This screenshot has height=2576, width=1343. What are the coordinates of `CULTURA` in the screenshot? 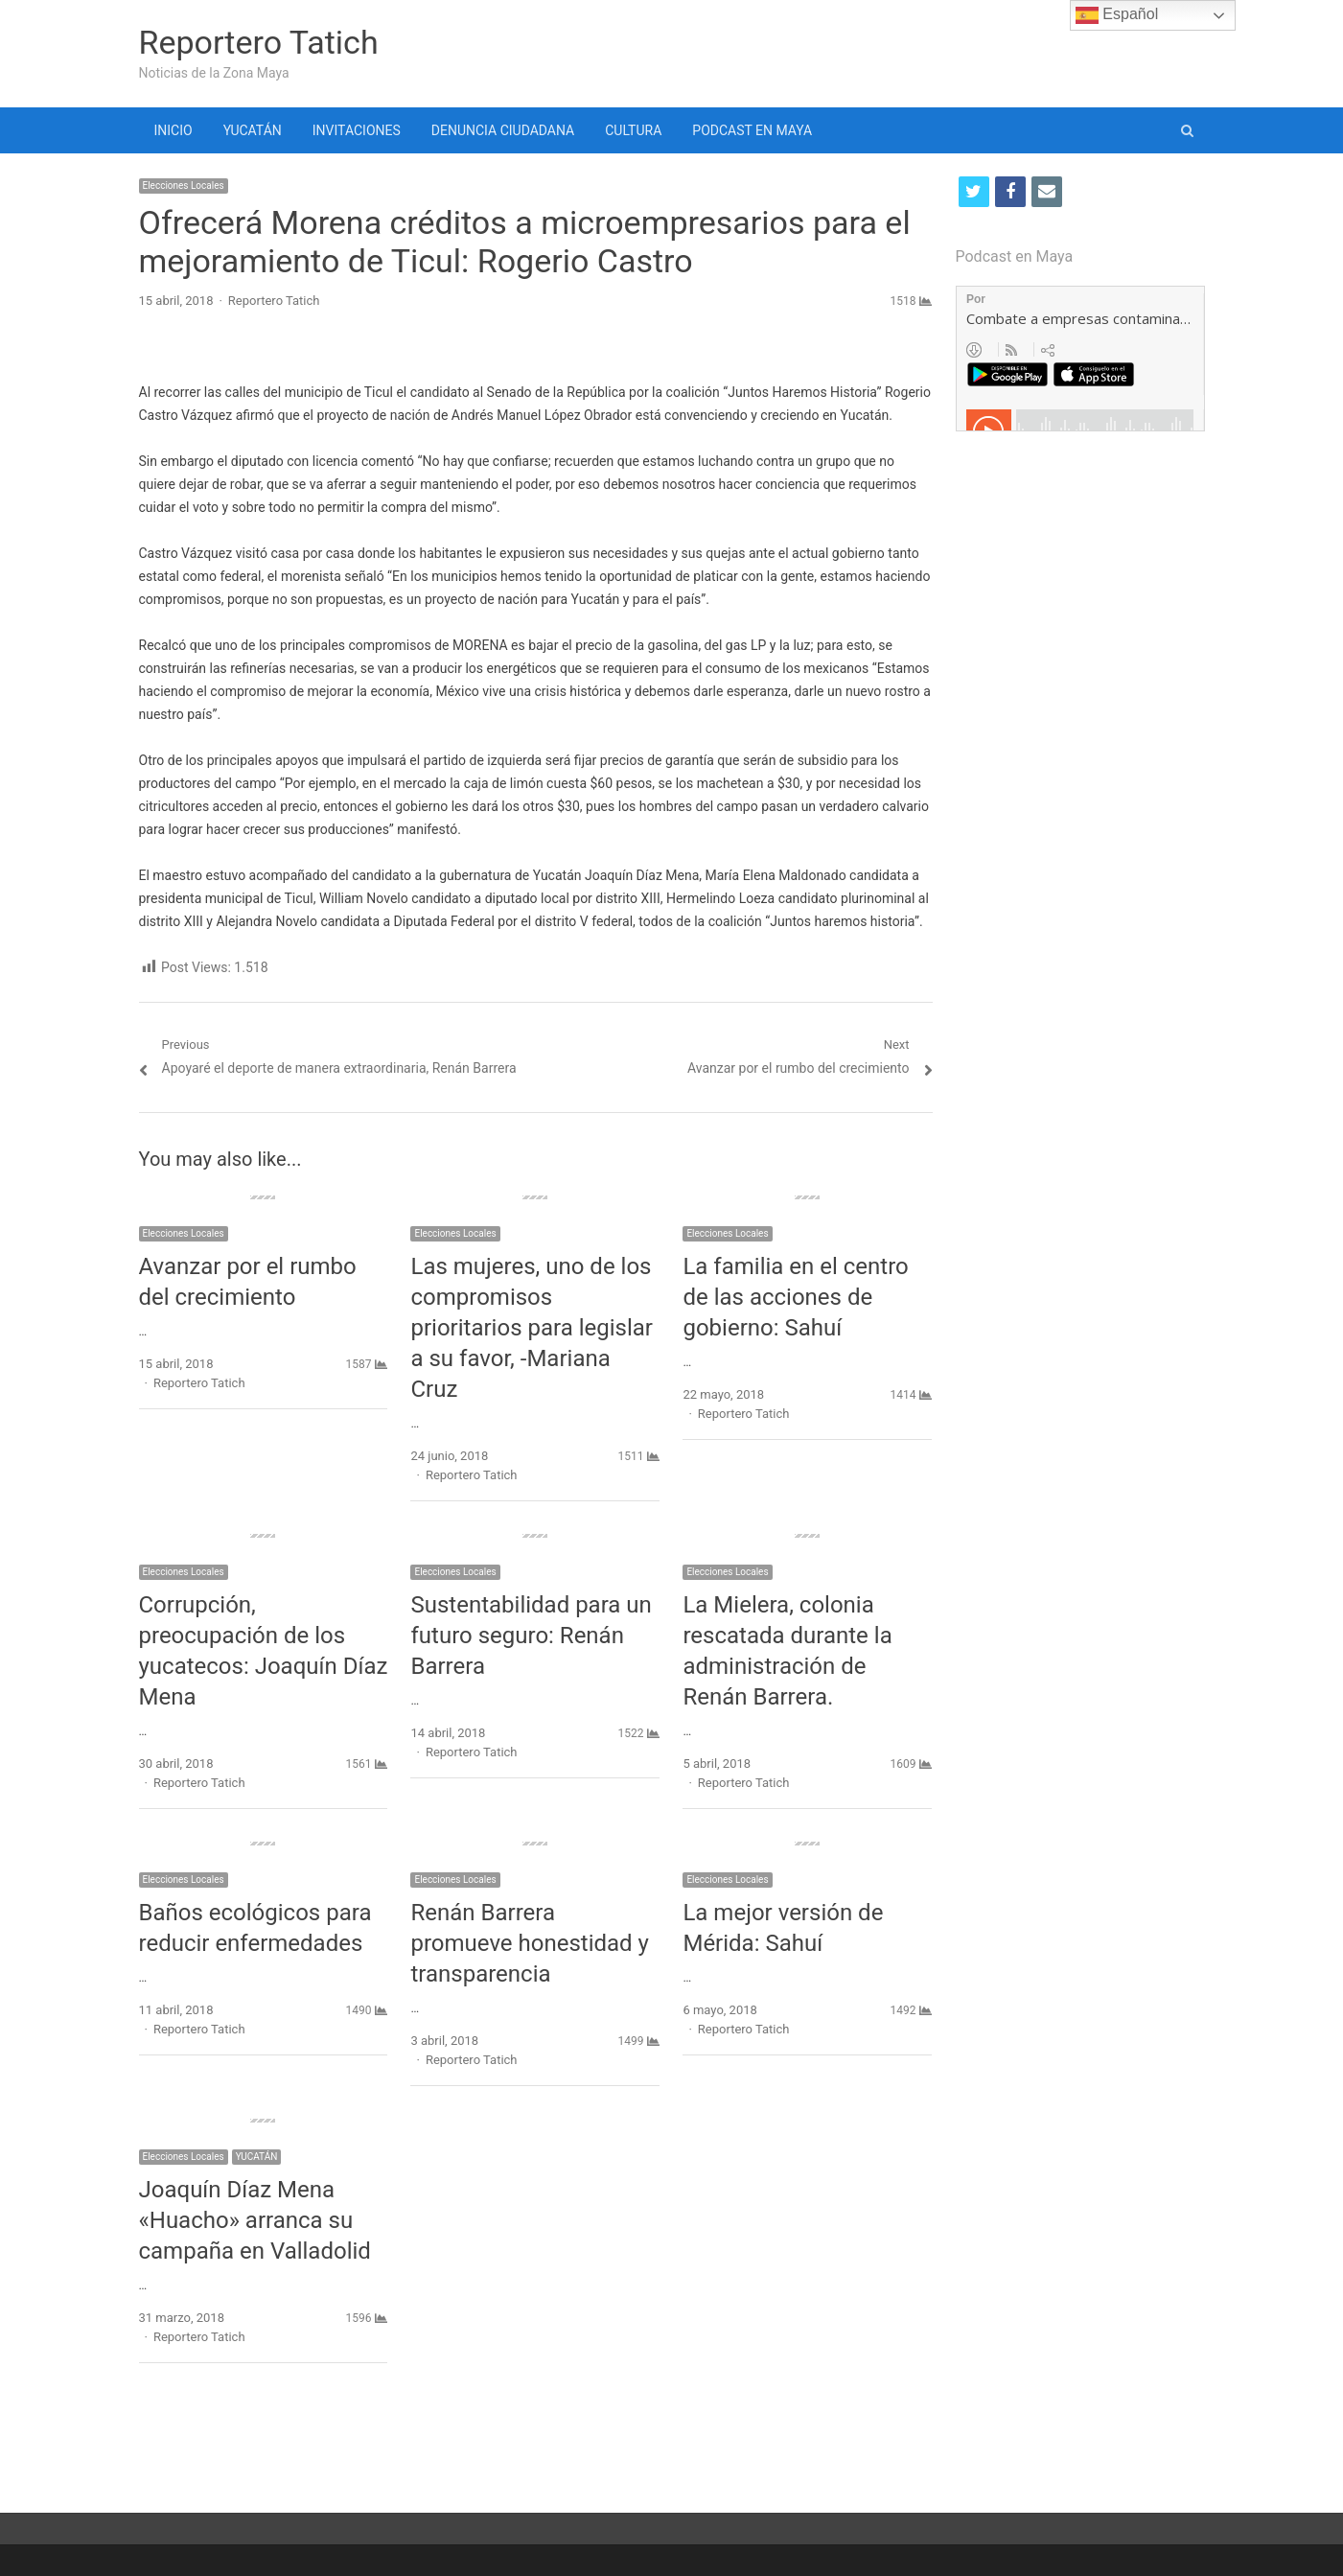 It's located at (633, 130).